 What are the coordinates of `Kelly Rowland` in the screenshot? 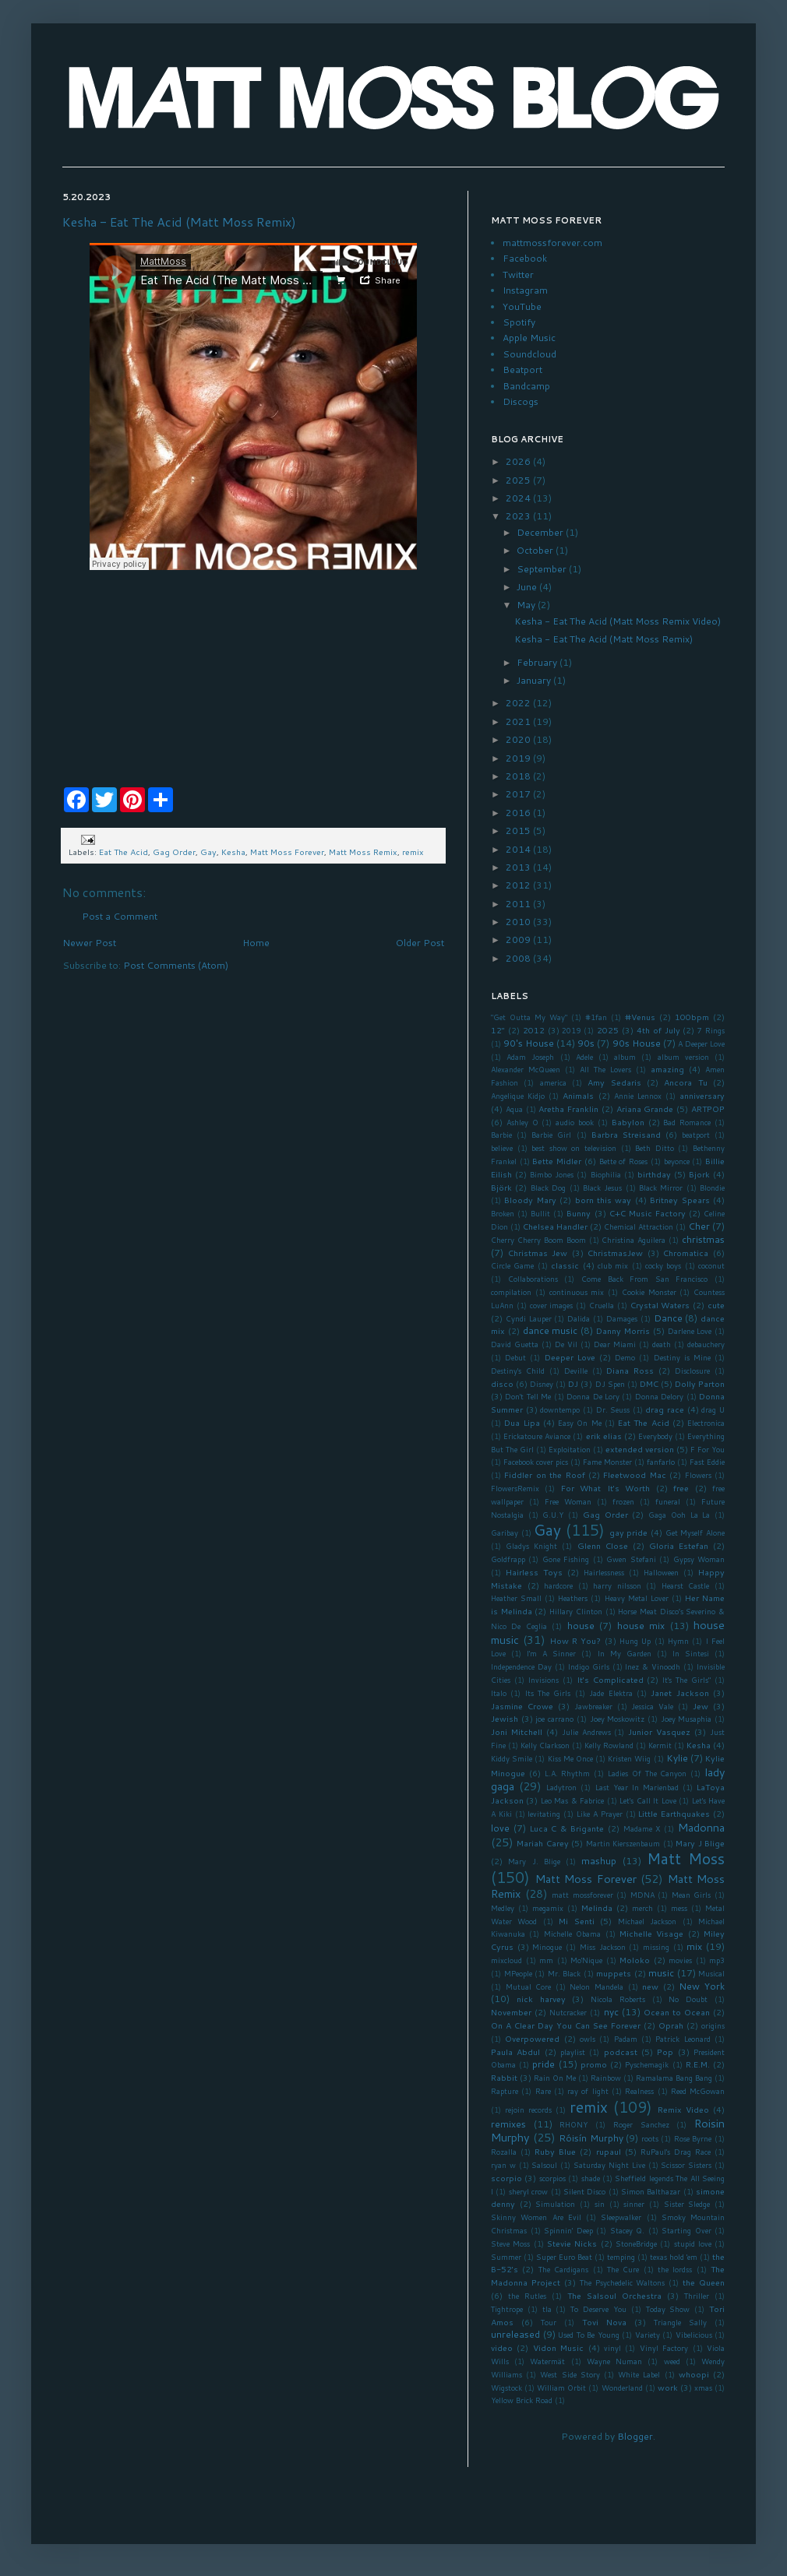 It's located at (608, 1745).